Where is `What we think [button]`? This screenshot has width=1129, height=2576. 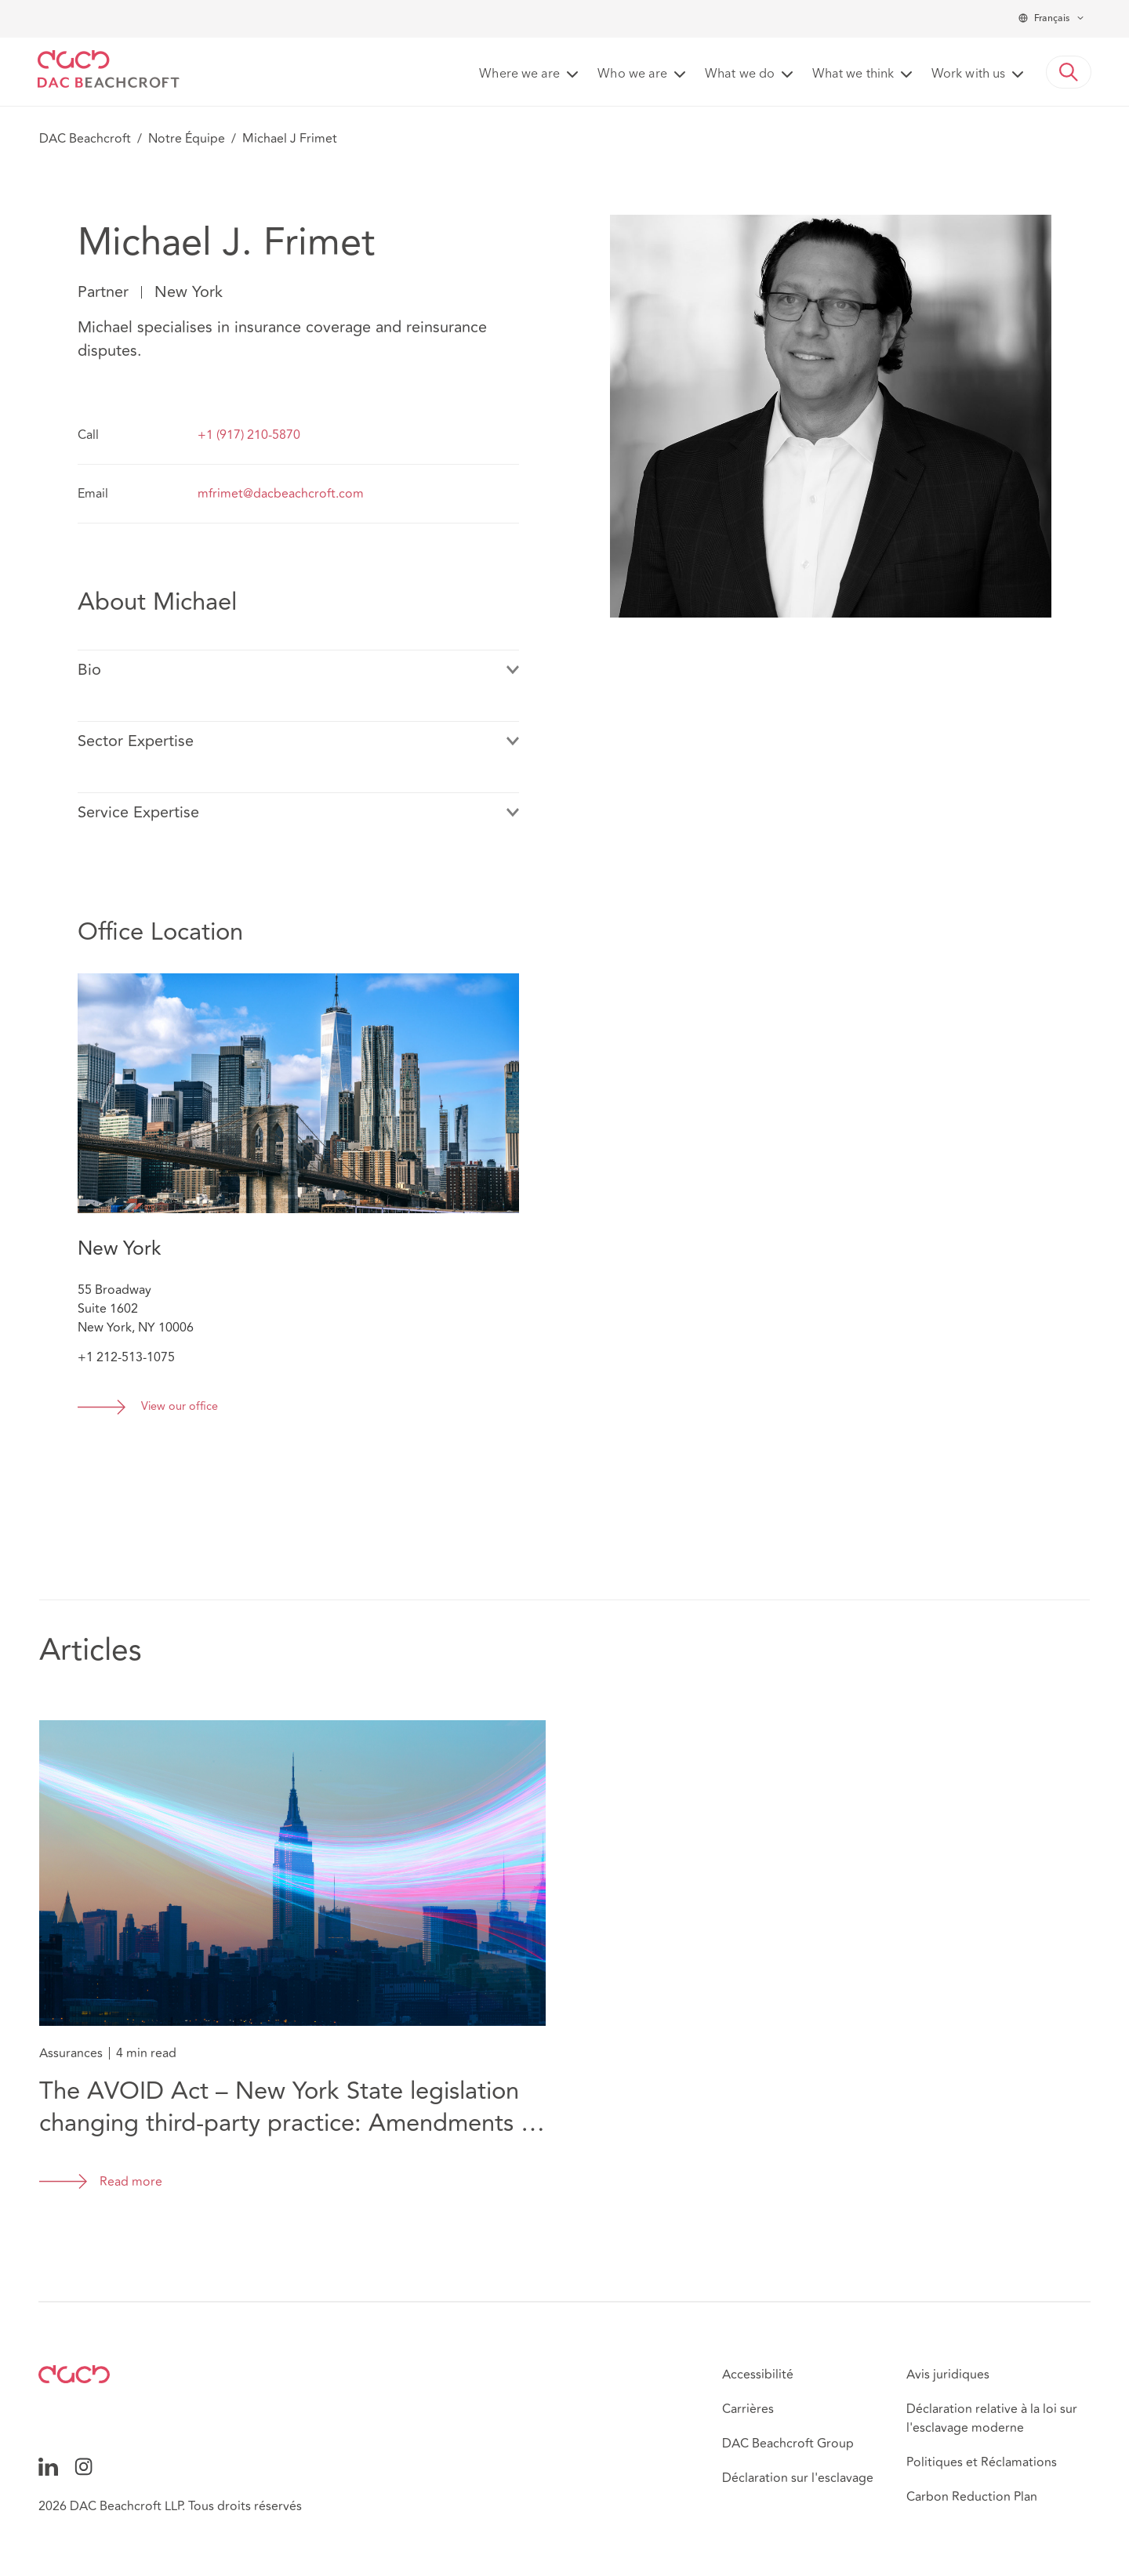
What we think [button] is located at coordinates (853, 74).